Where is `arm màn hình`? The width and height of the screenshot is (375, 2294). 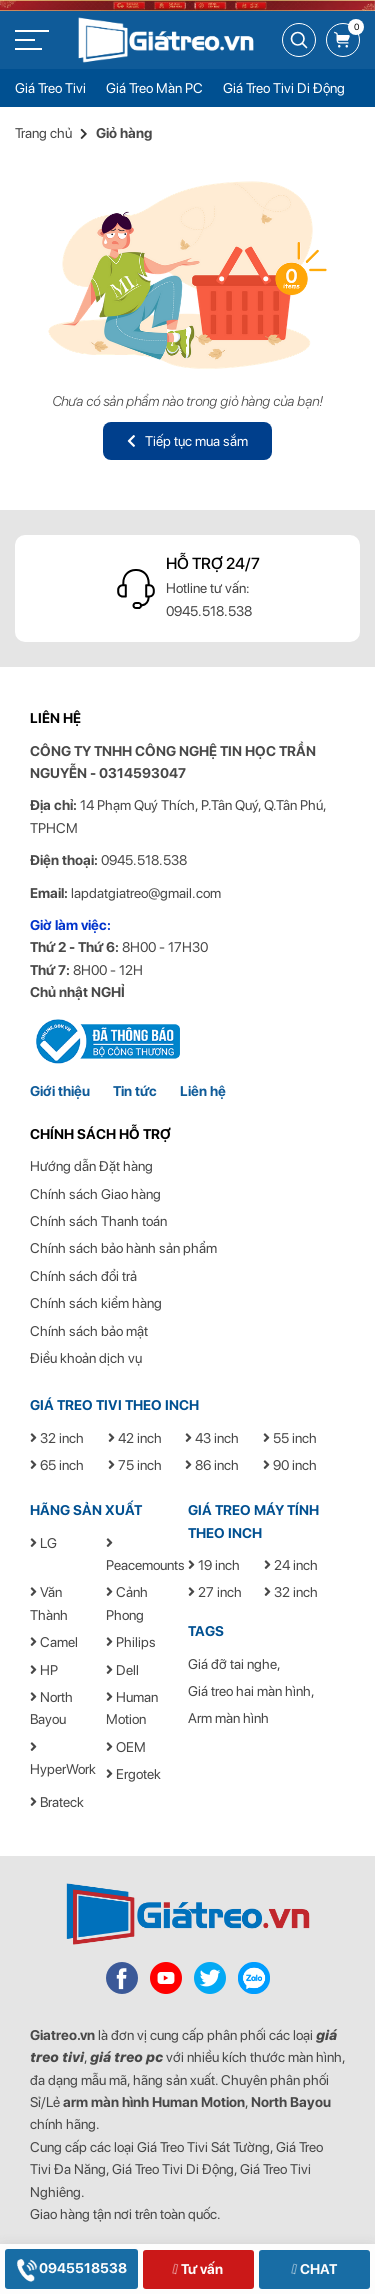
arm màn hình is located at coordinates (106, 2102).